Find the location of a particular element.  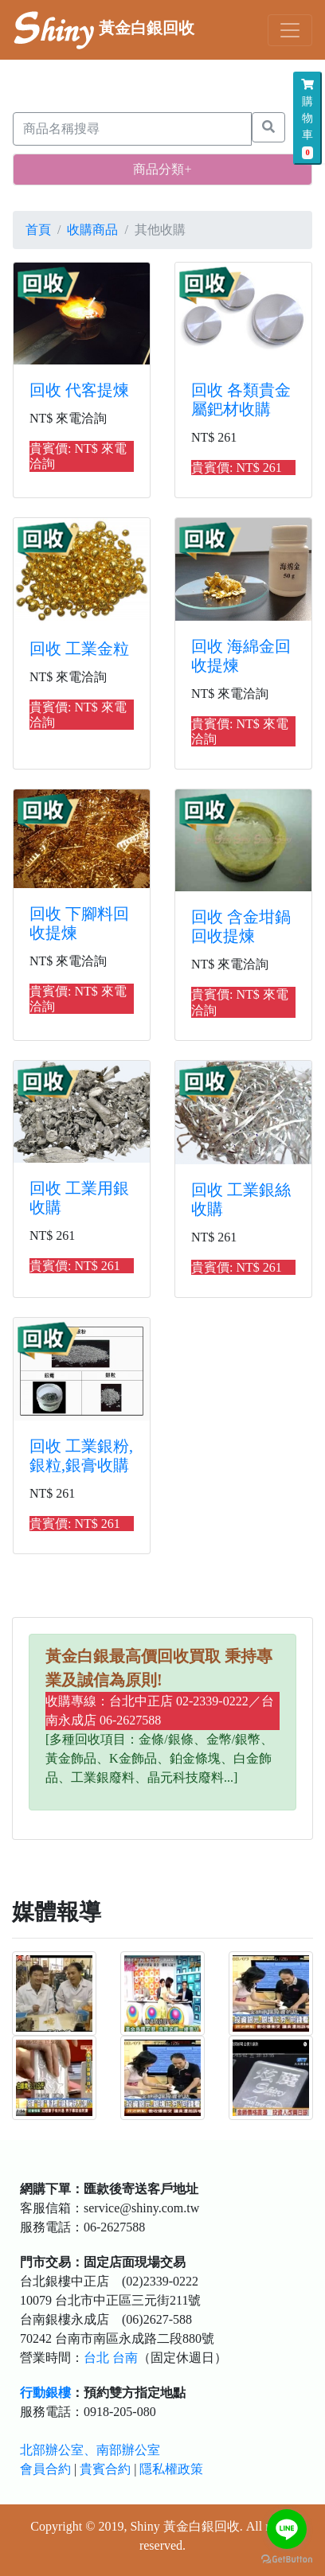

[Go to GetButton.io website] is located at coordinates (286, 2560).